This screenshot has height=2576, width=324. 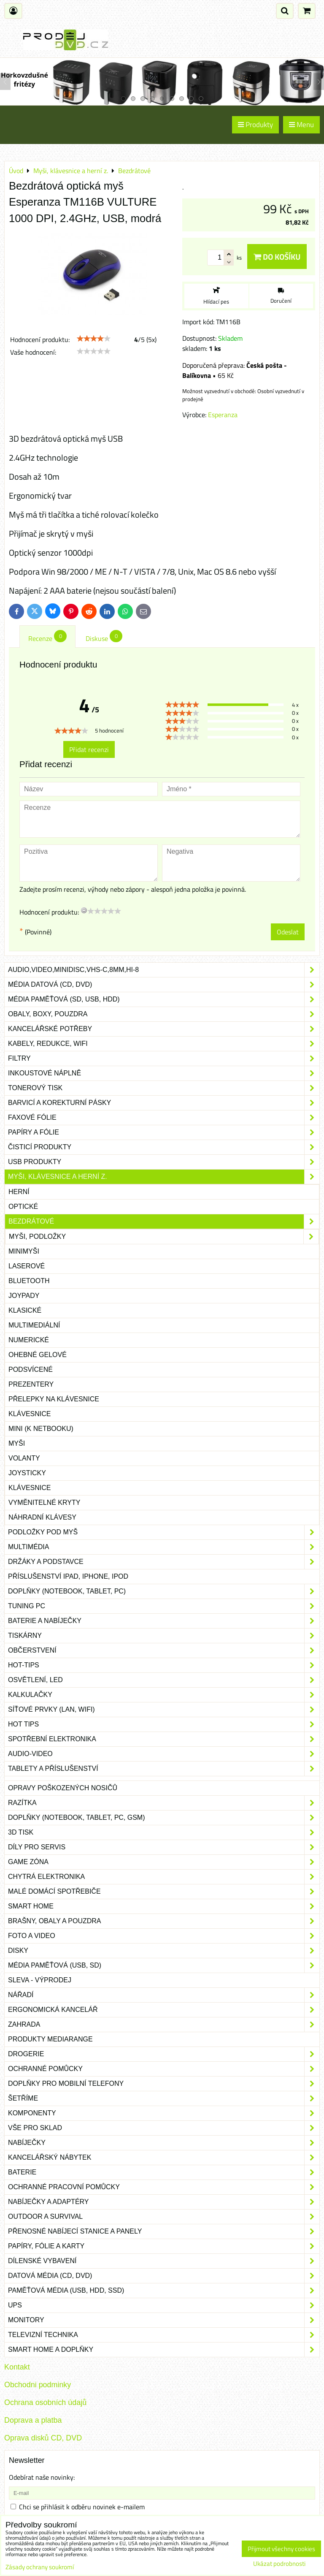 I want to click on Obaly, boxy, pouzdra, so click(x=163, y=1014).